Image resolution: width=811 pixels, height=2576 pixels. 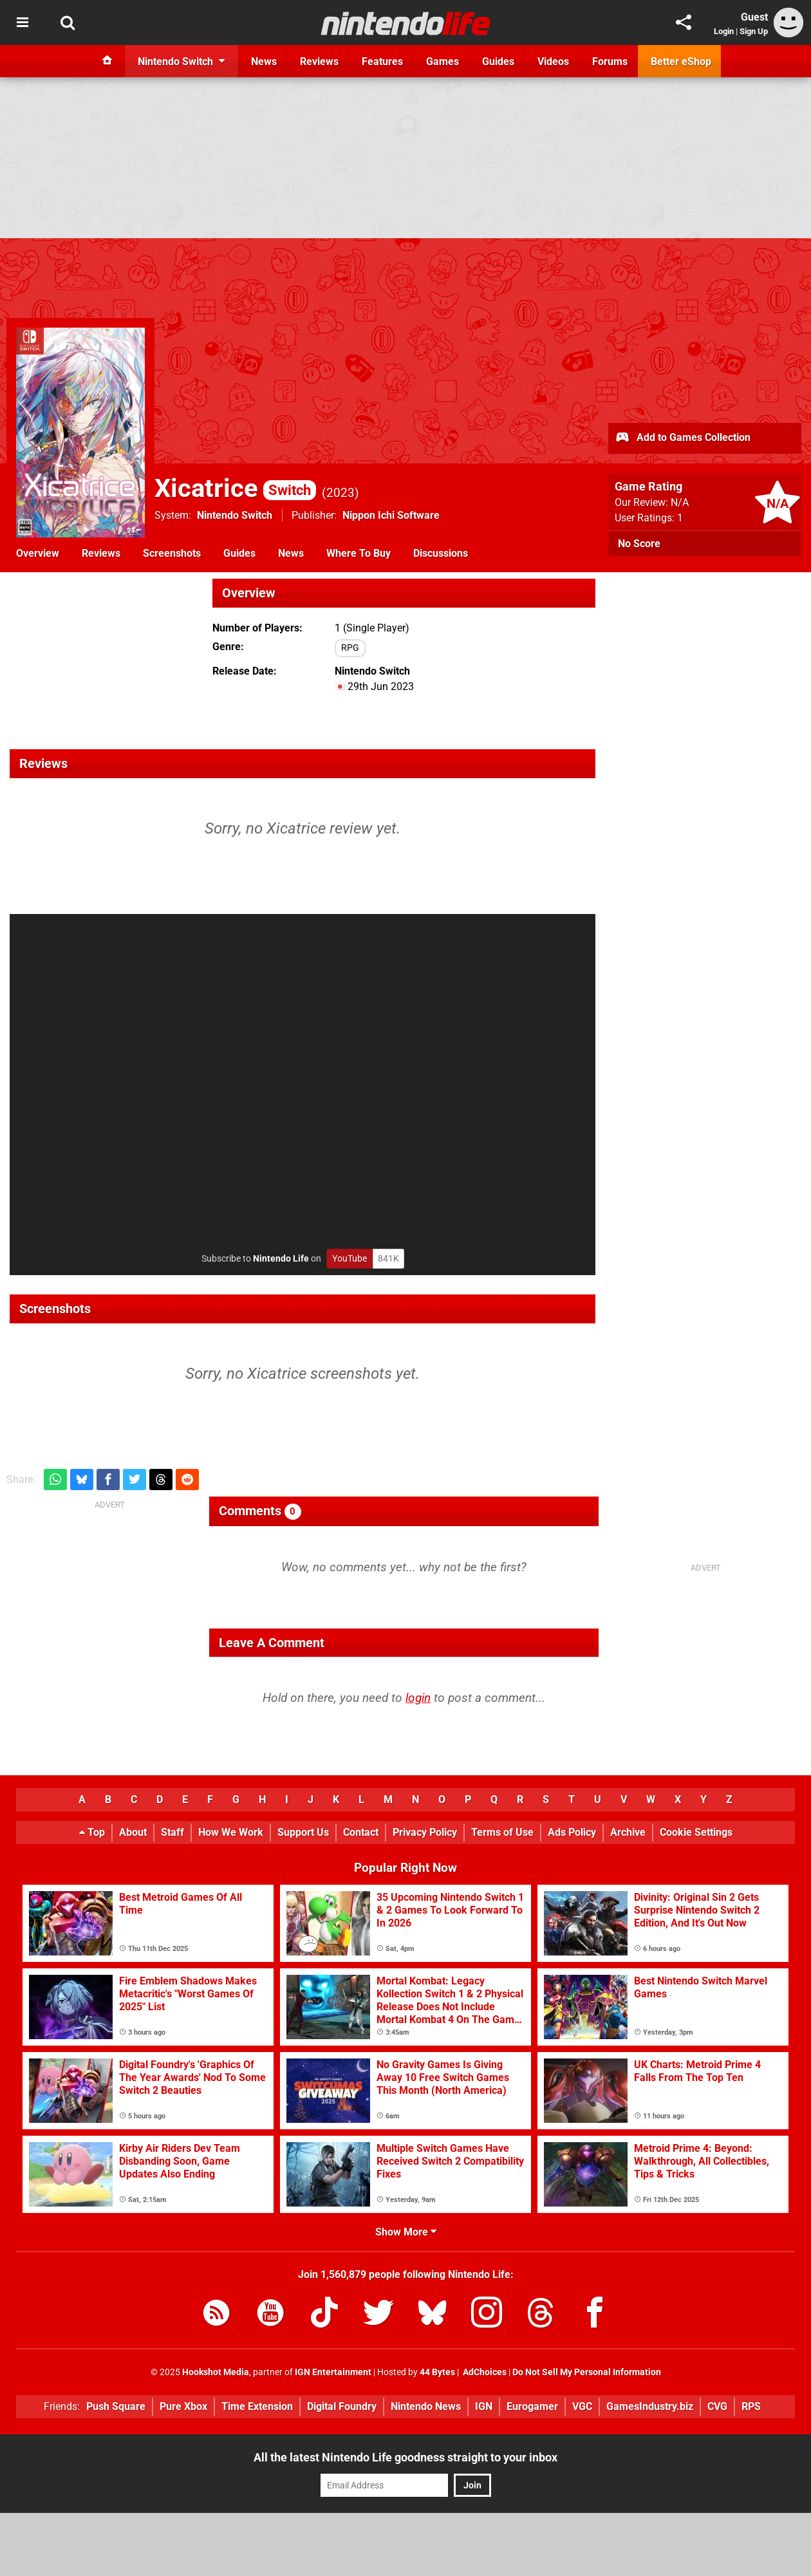 I want to click on CVG, so click(x=717, y=2406).